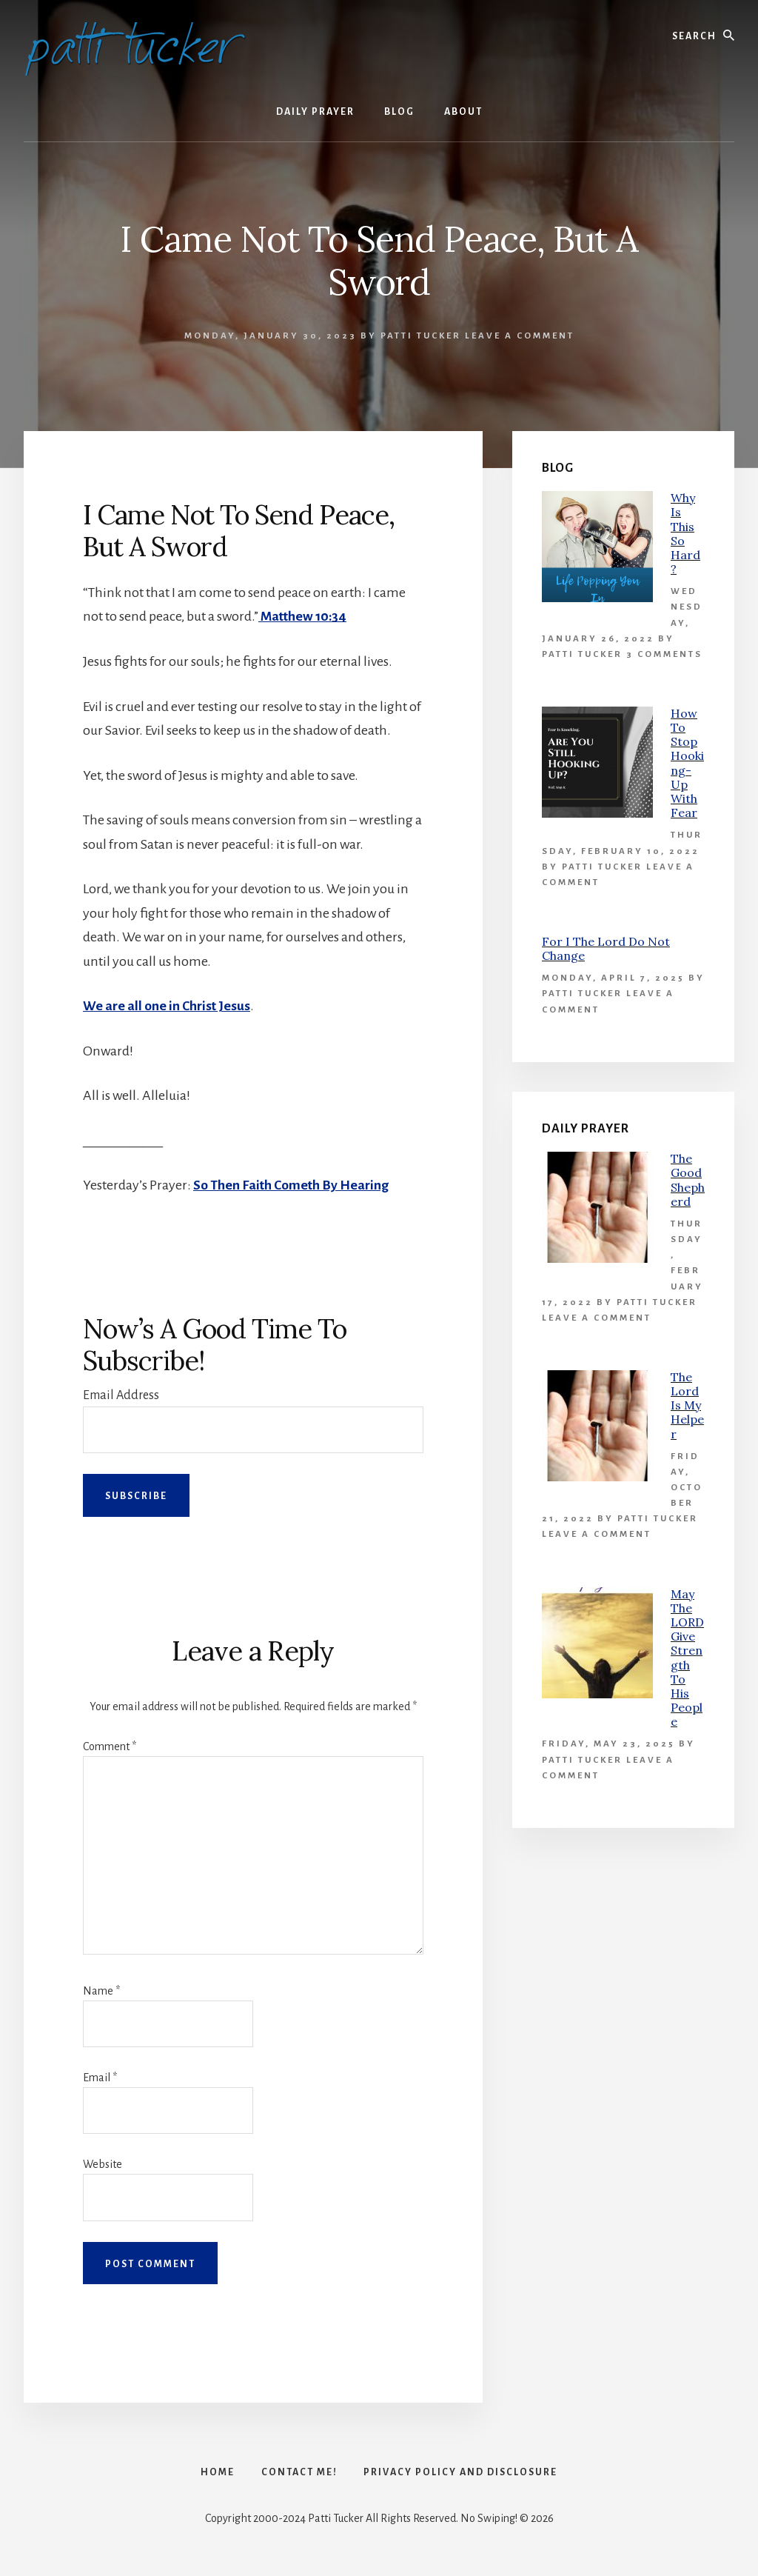  Describe the element at coordinates (101, 1990) in the screenshot. I see `Name` at that location.